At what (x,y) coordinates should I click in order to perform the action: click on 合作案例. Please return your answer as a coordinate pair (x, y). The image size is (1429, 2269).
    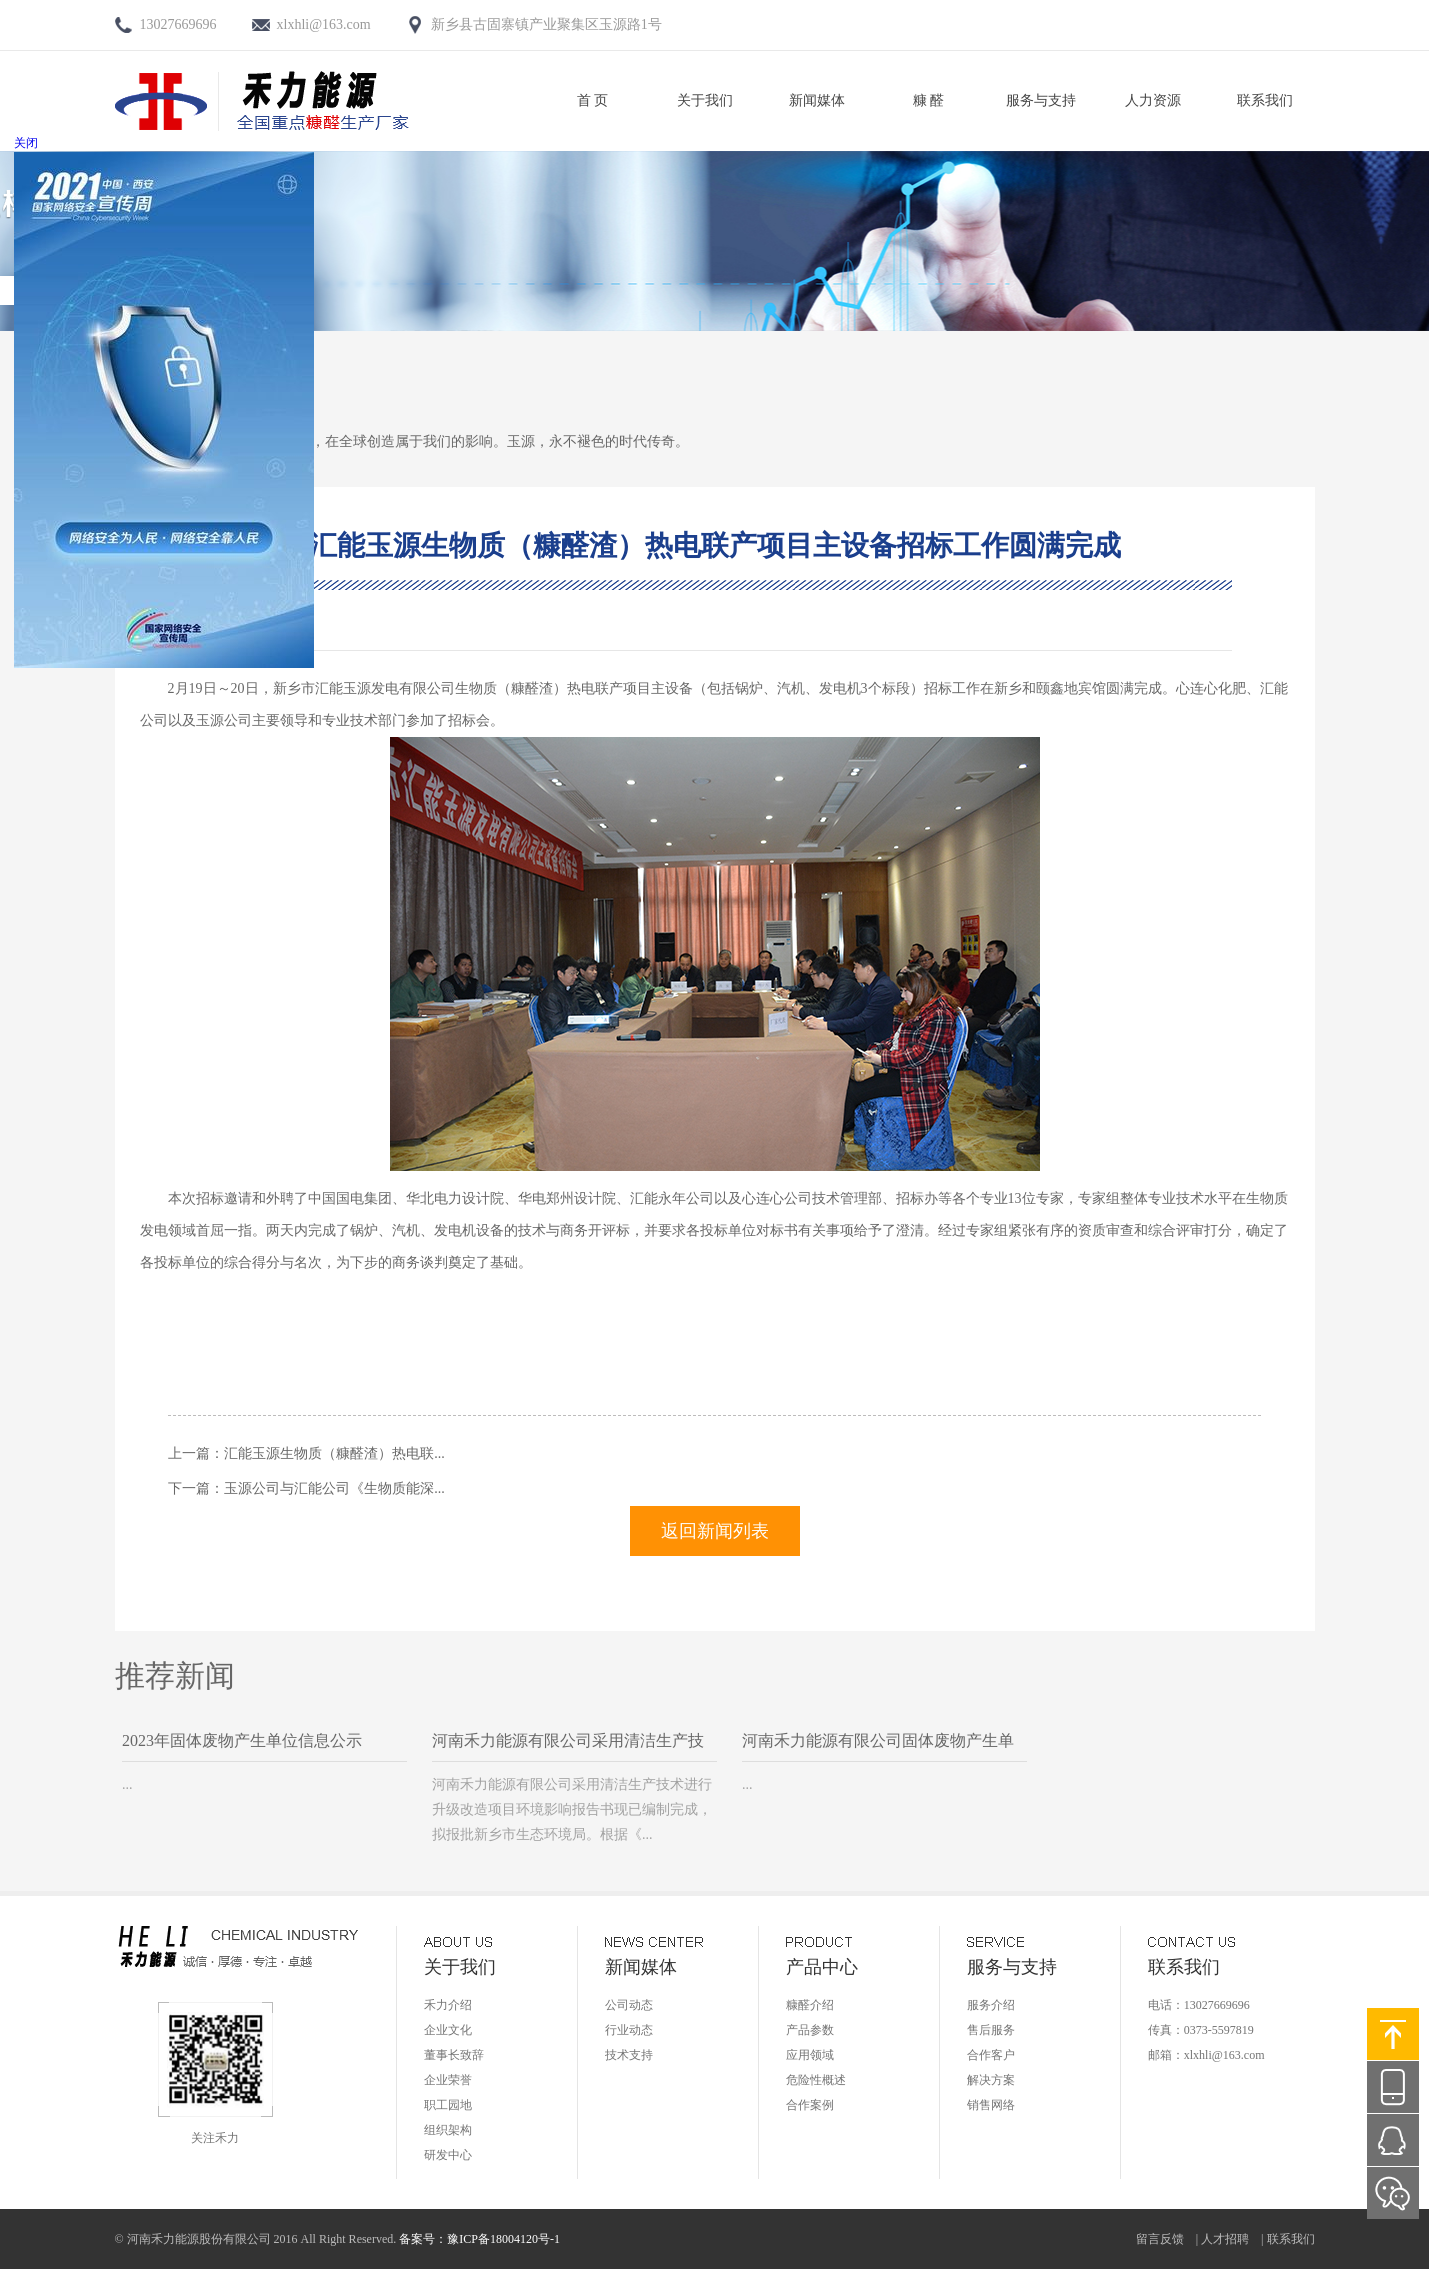
    Looking at the image, I should click on (810, 2105).